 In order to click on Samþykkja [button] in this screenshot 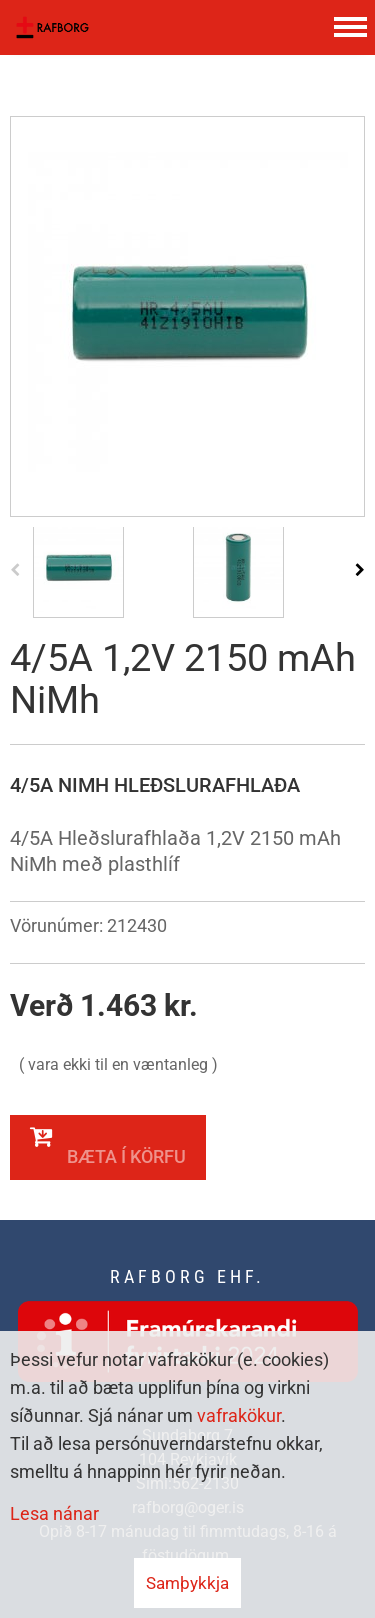, I will do `click(187, 1583)`.